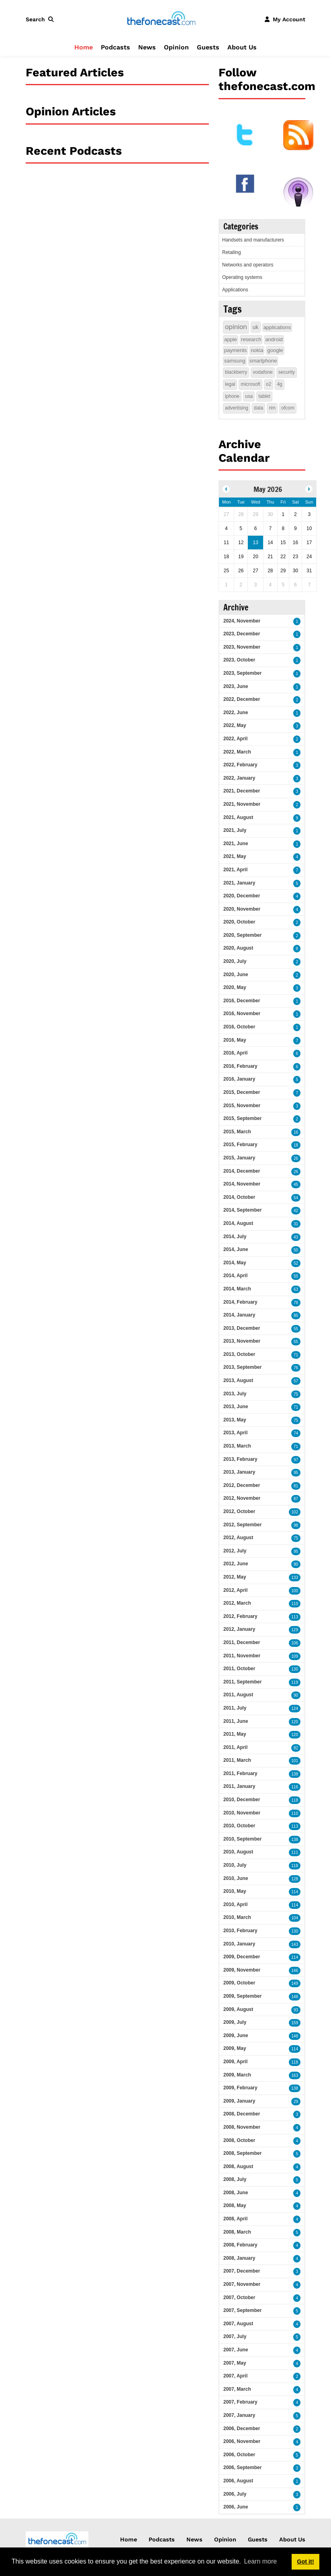 The height and width of the screenshot is (2576, 331). Describe the element at coordinates (294, 1918) in the screenshot. I see `104` at that location.